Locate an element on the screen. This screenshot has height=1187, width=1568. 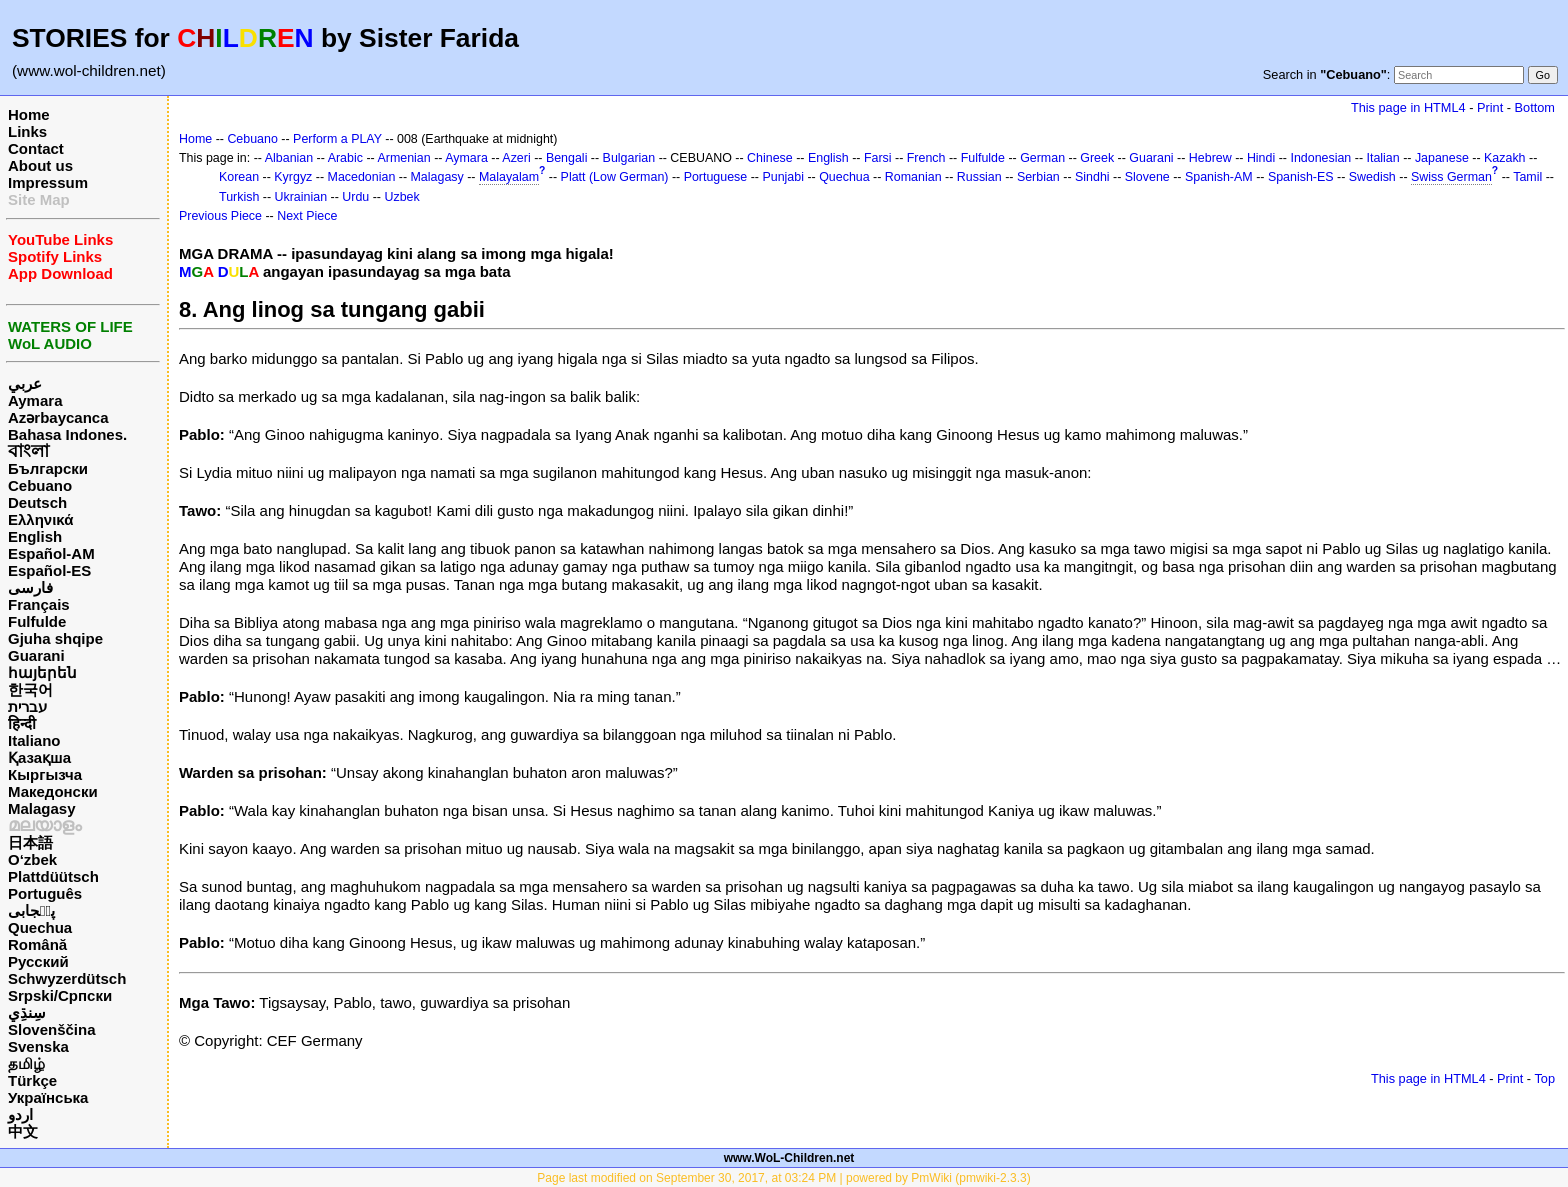
Sindhi is located at coordinates (1092, 177).